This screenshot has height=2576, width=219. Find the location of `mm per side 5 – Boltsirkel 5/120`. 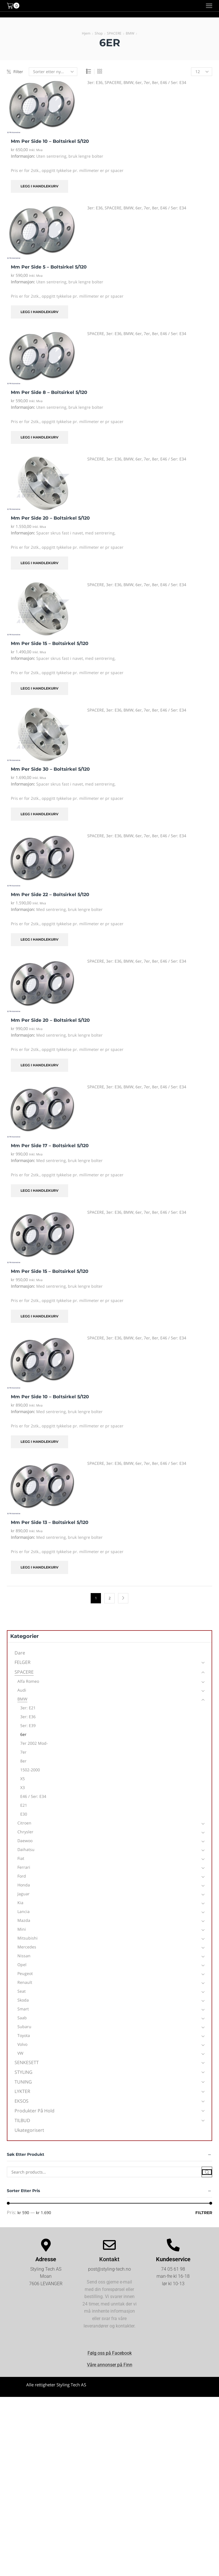

mm per side 5 – Boltsirkel 5/120 is located at coordinates (49, 267).